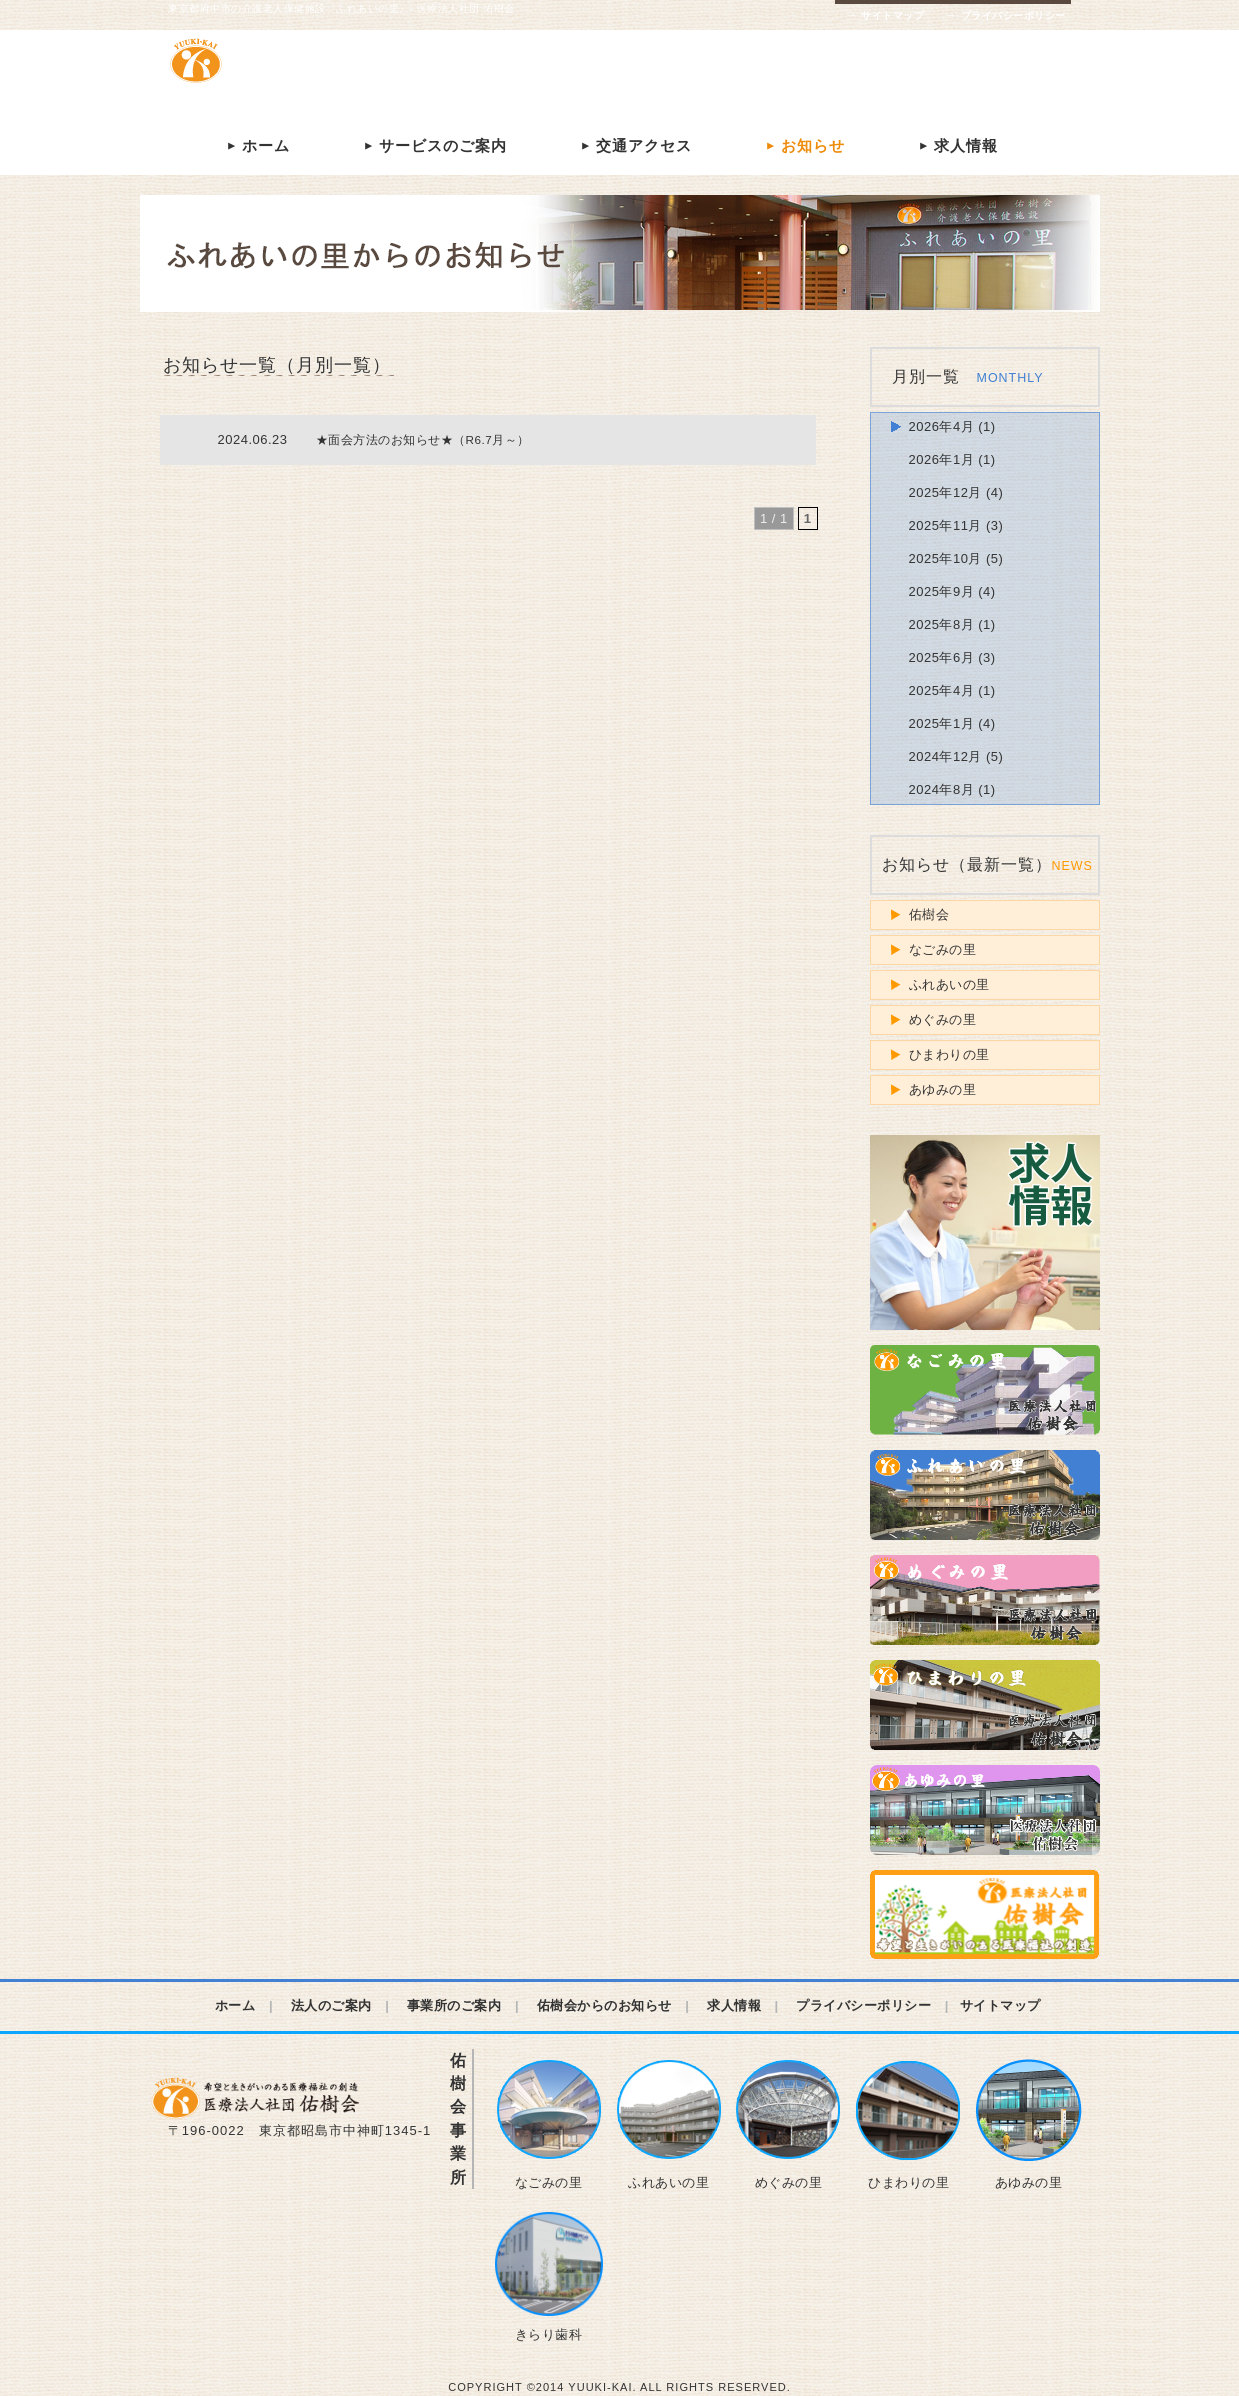  I want to click on 2024年12月, so click(945, 756).